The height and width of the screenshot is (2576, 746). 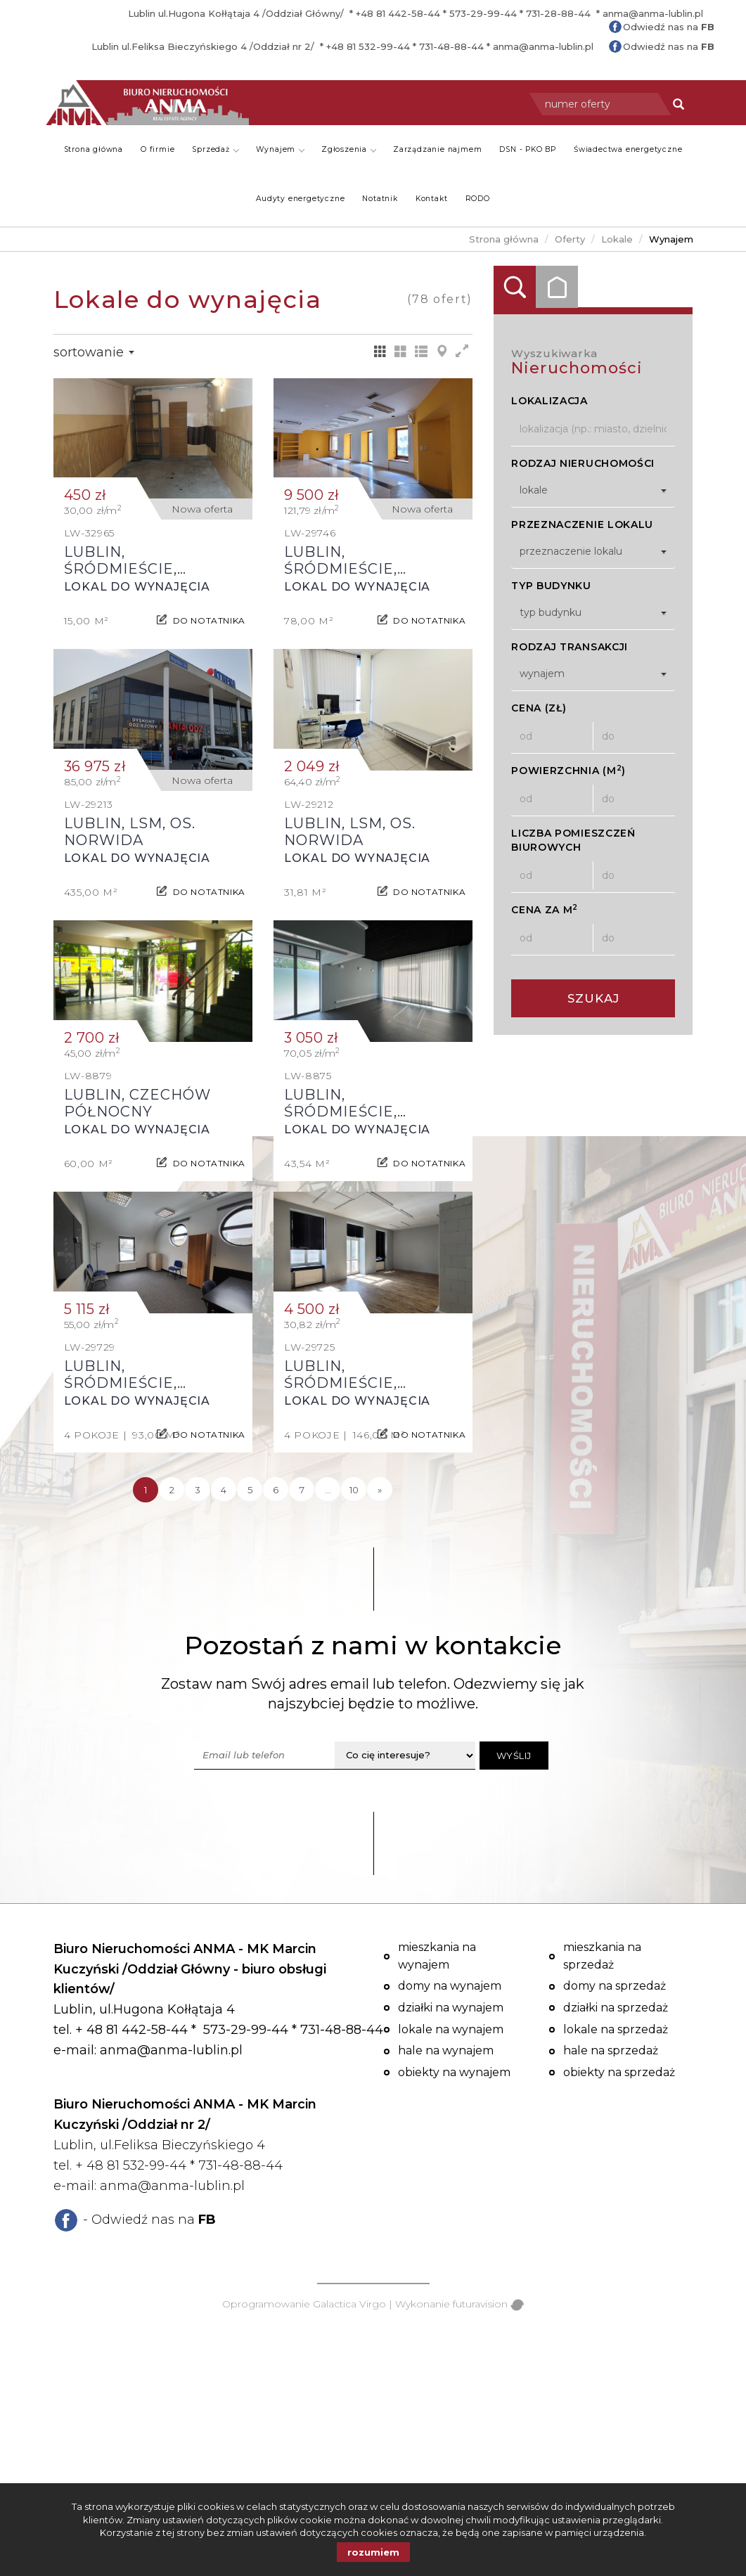 What do you see at coordinates (280, 149) in the screenshot?
I see `Wynajem [button]` at bounding box center [280, 149].